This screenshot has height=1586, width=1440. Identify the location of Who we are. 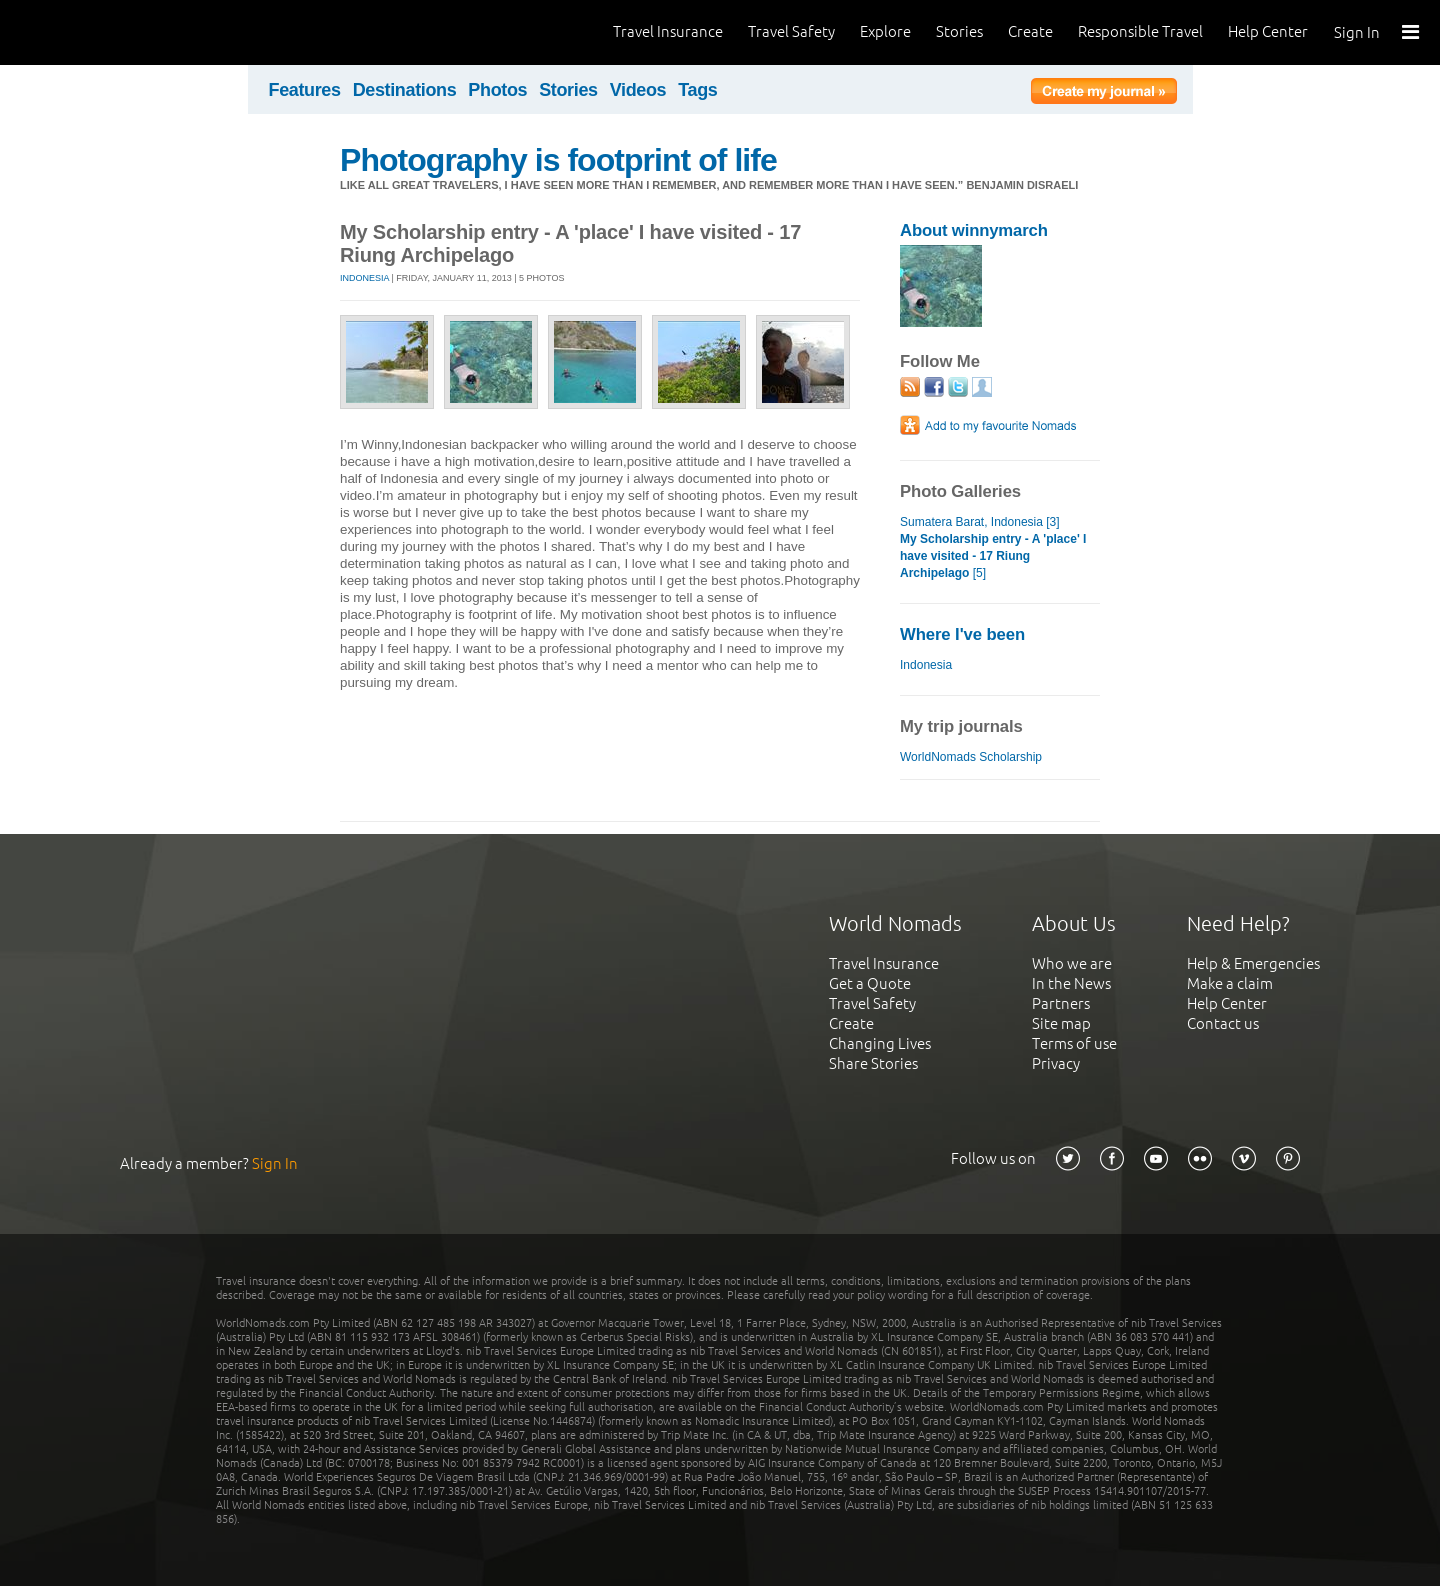
(1072, 963).